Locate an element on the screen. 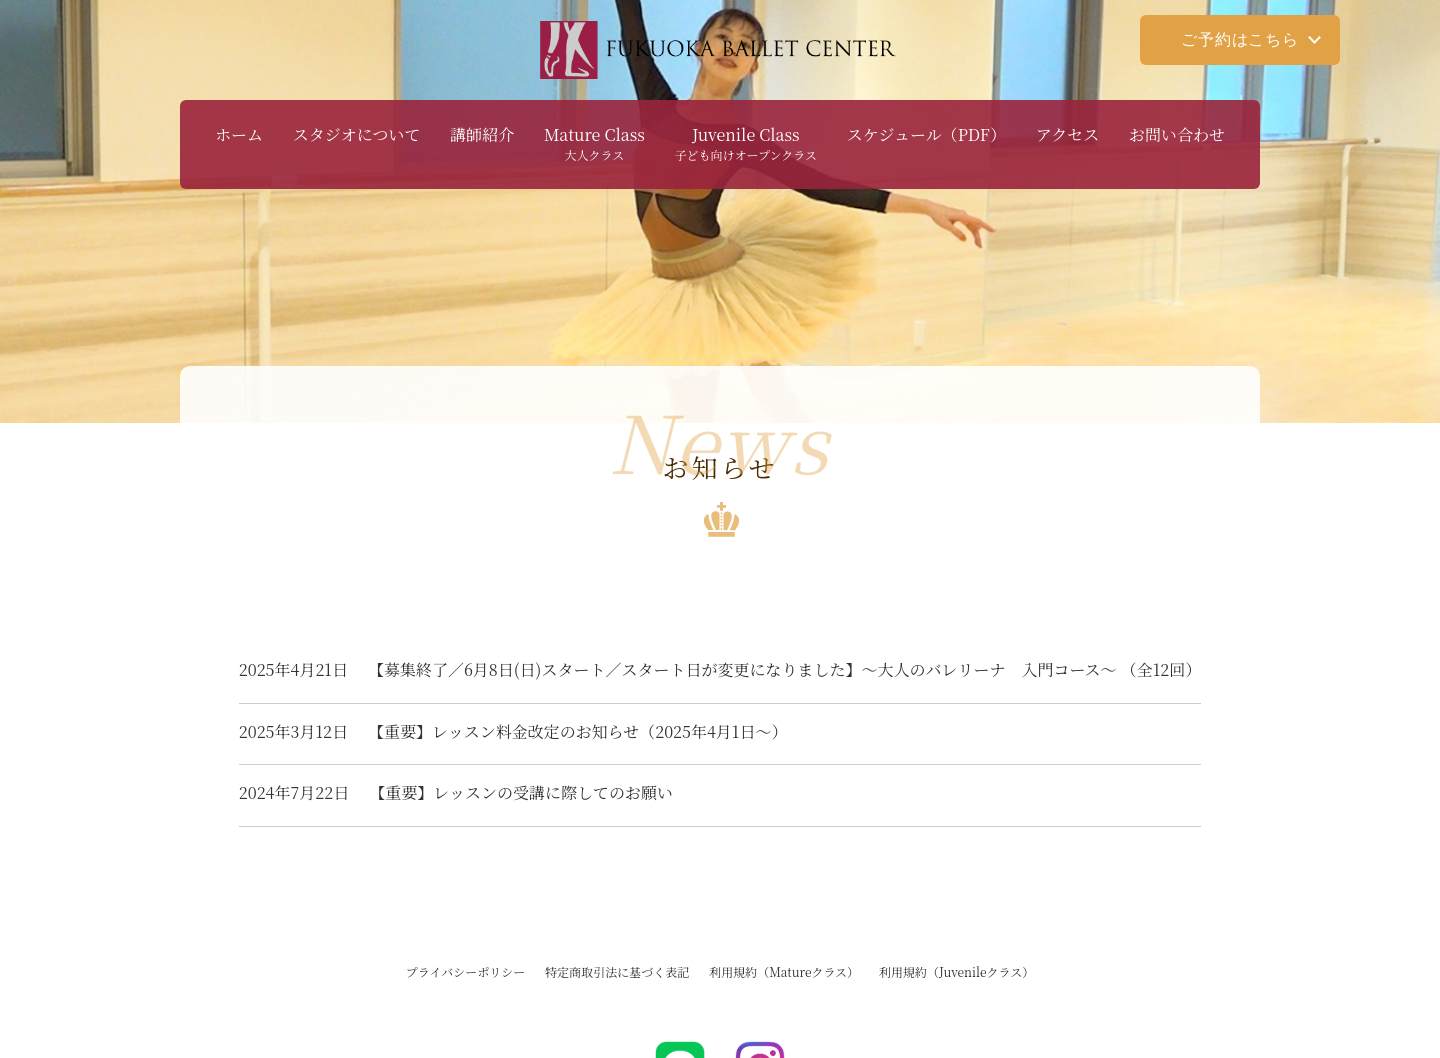 Image resolution: width=1440 pixels, height=1058 pixels. 特定商取引法に基づく表記 is located at coordinates (617, 971).